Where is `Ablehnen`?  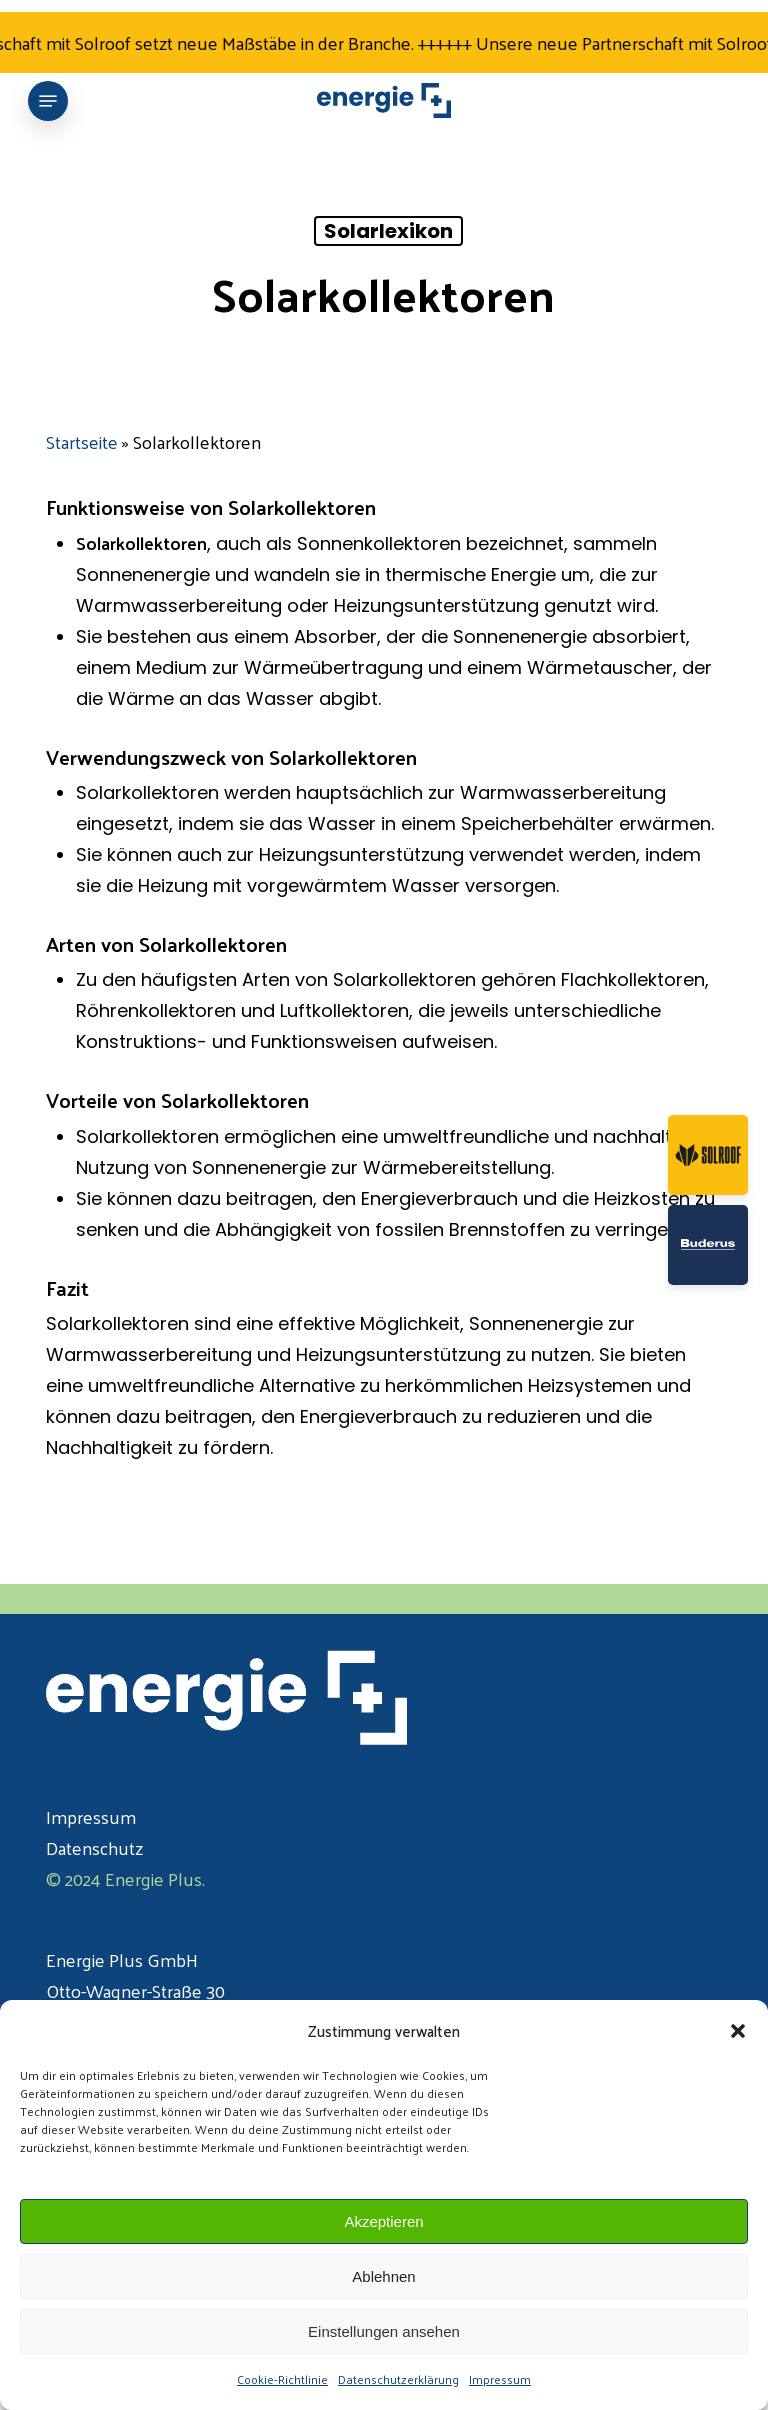
Ablehnen is located at coordinates (383, 2276).